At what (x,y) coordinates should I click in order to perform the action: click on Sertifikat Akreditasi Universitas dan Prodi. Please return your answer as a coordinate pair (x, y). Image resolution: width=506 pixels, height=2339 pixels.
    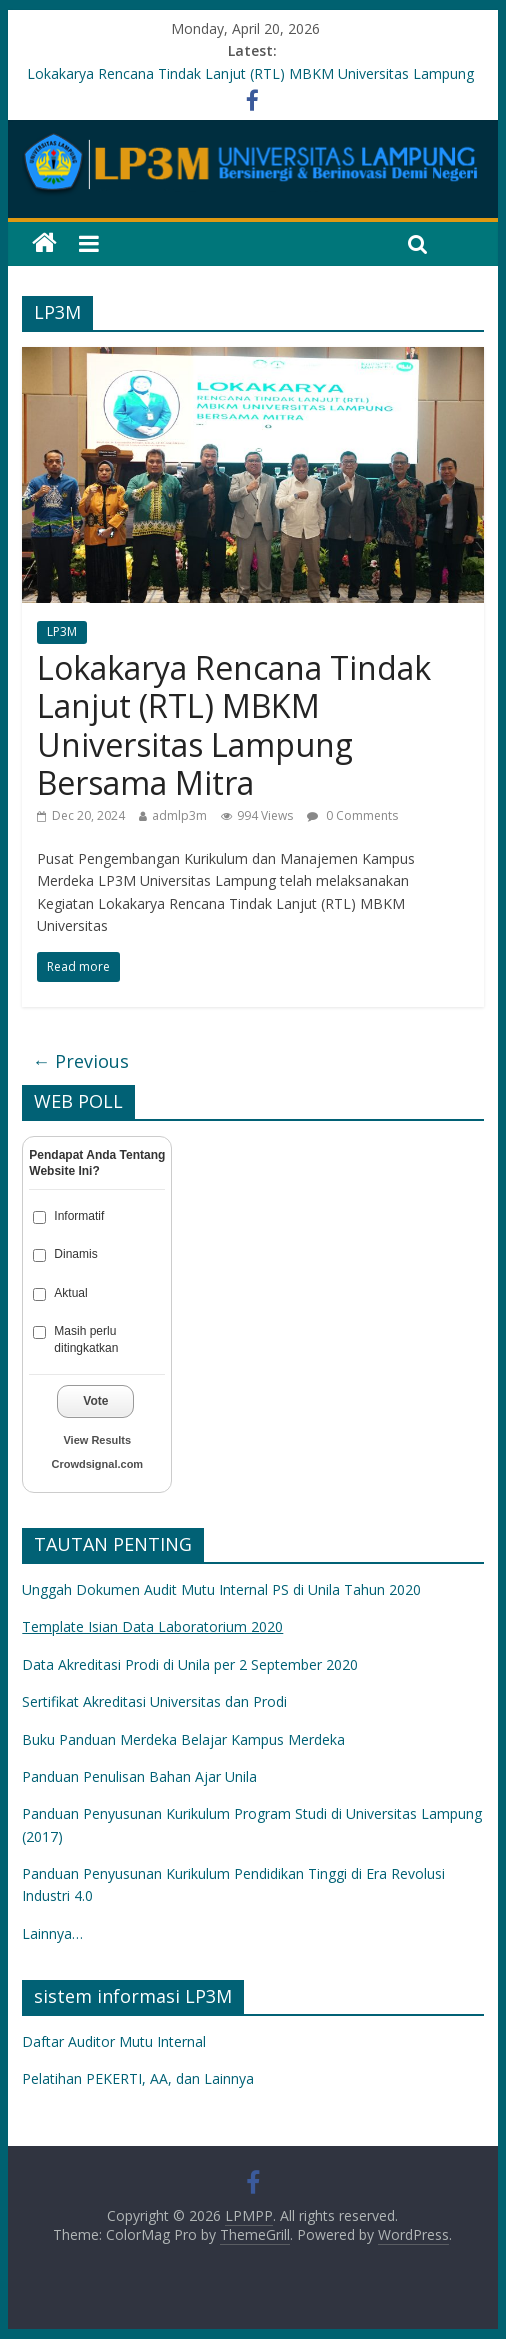
    Looking at the image, I should click on (154, 1701).